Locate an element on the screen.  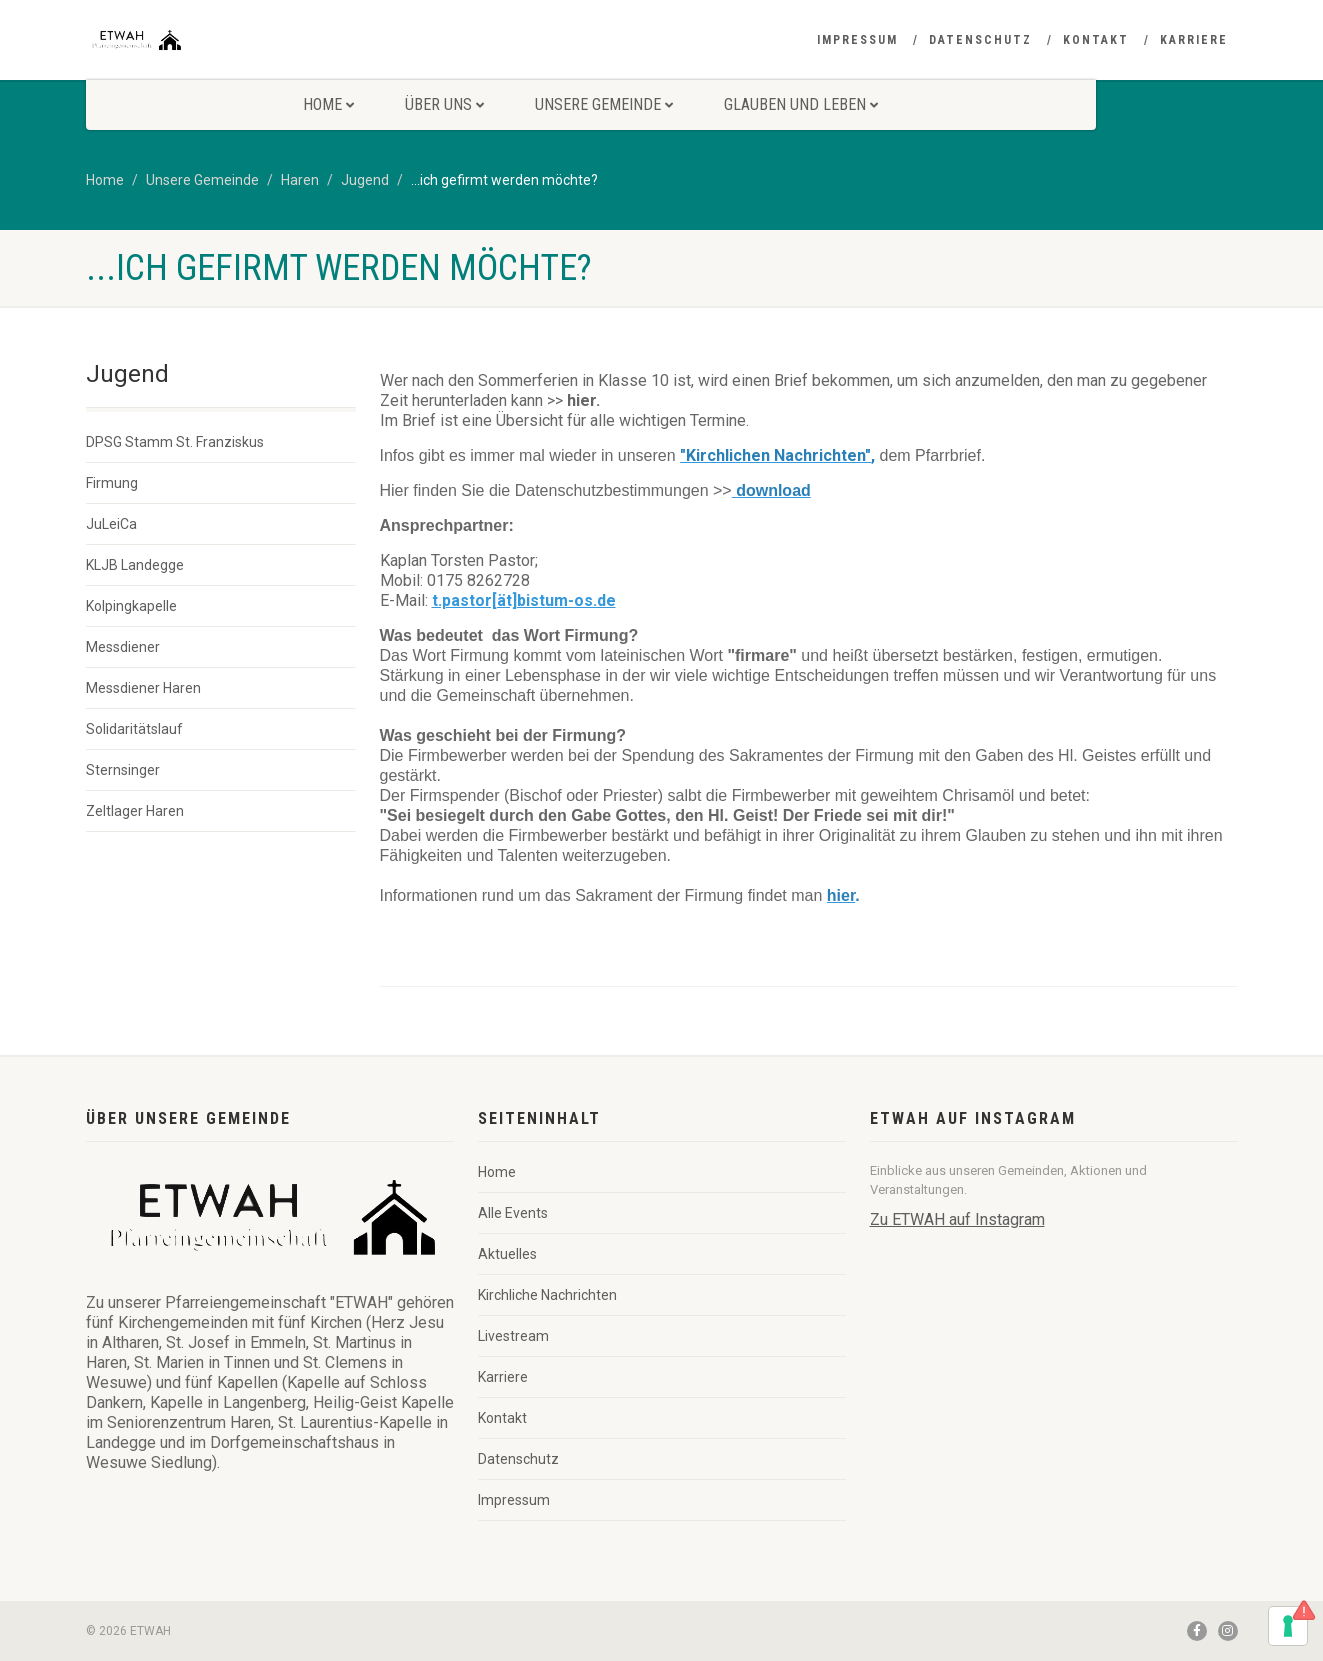
Home is located at coordinates (328, 104).